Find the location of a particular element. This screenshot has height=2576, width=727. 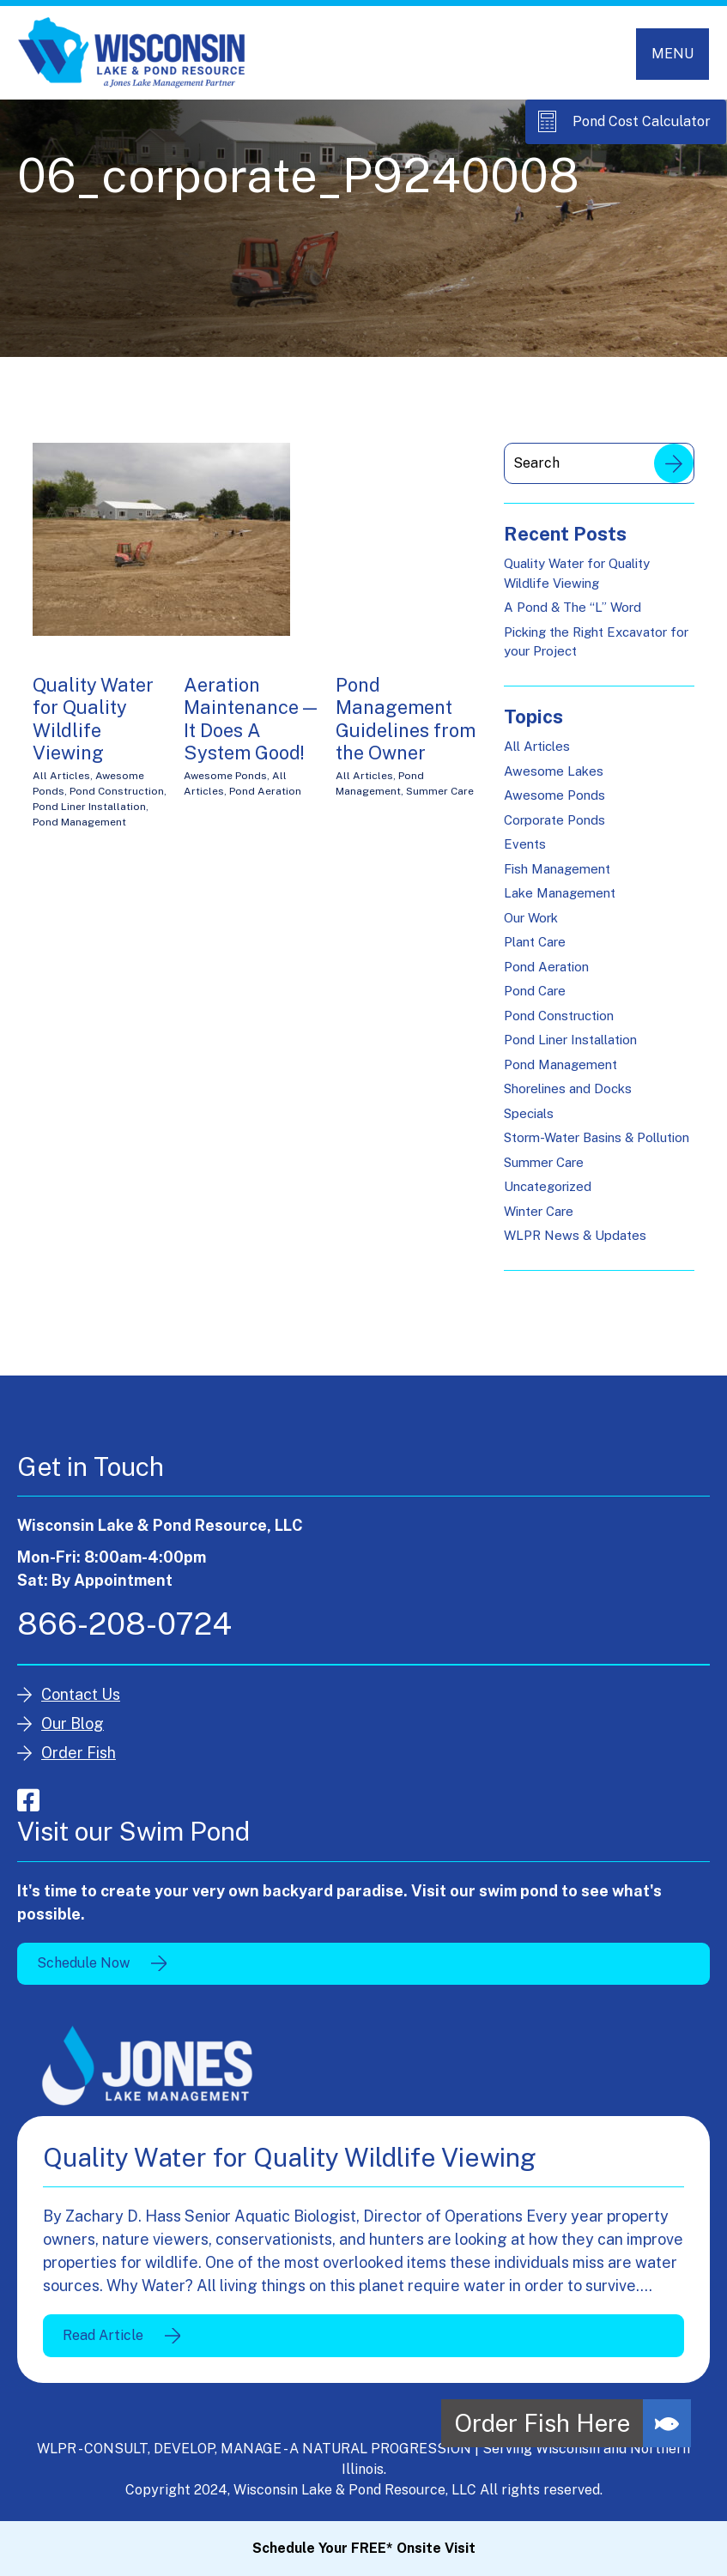

Shorelines and Docks is located at coordinates (568, 1088).